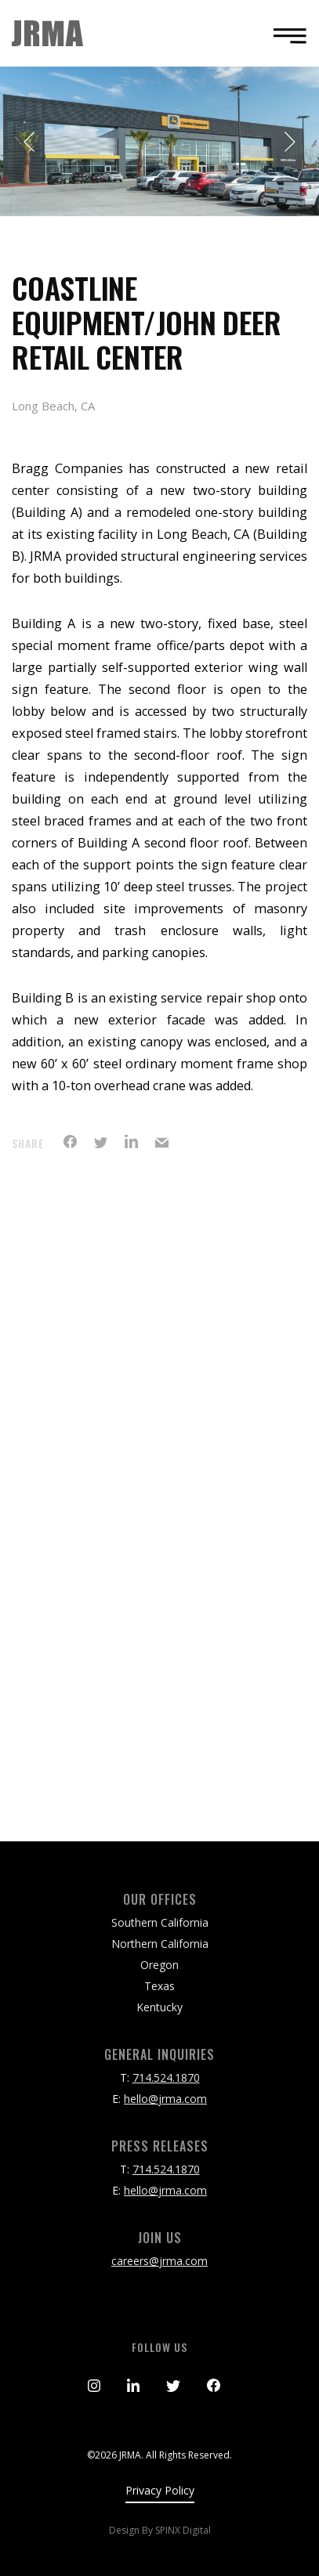 This screenshot has width=319, height=2576. I want to click on Previous, so click(30, 141).